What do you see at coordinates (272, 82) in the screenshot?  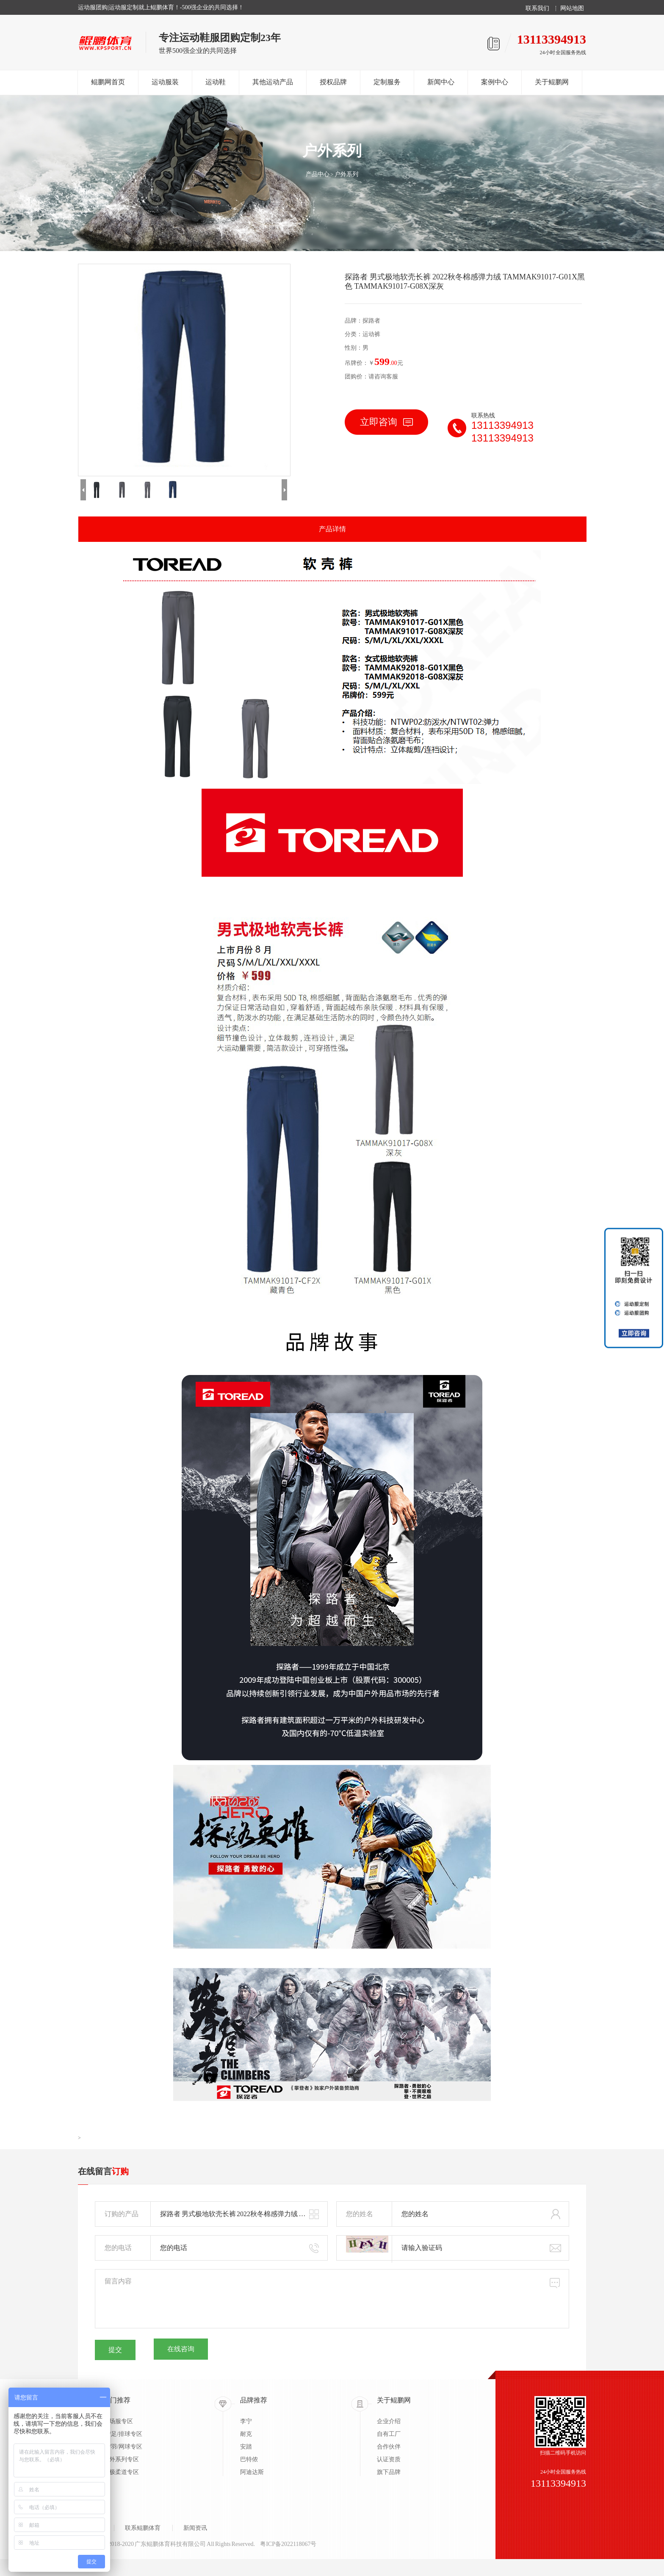 I see `其他运动产品` at bounding box center [272, 82].